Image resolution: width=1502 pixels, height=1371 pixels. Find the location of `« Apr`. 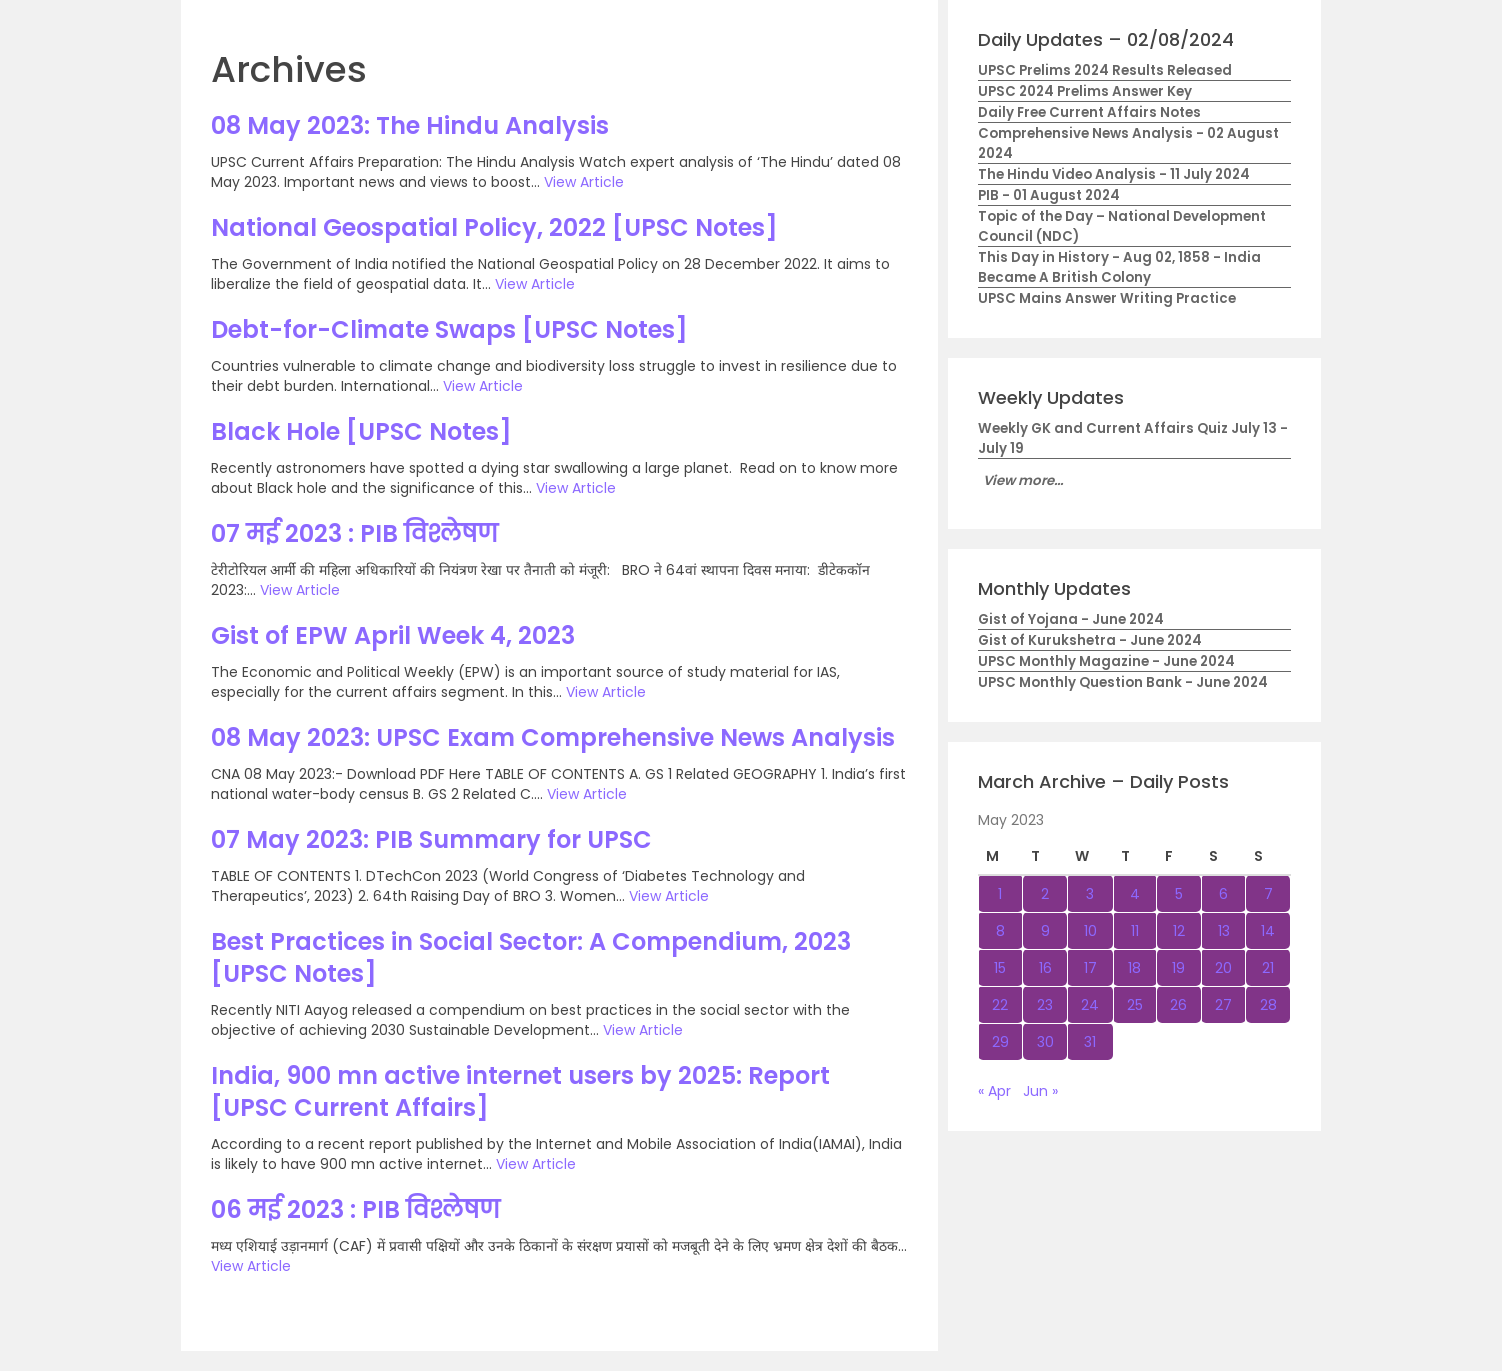

« Apr is located at coordinates (994, 1091).